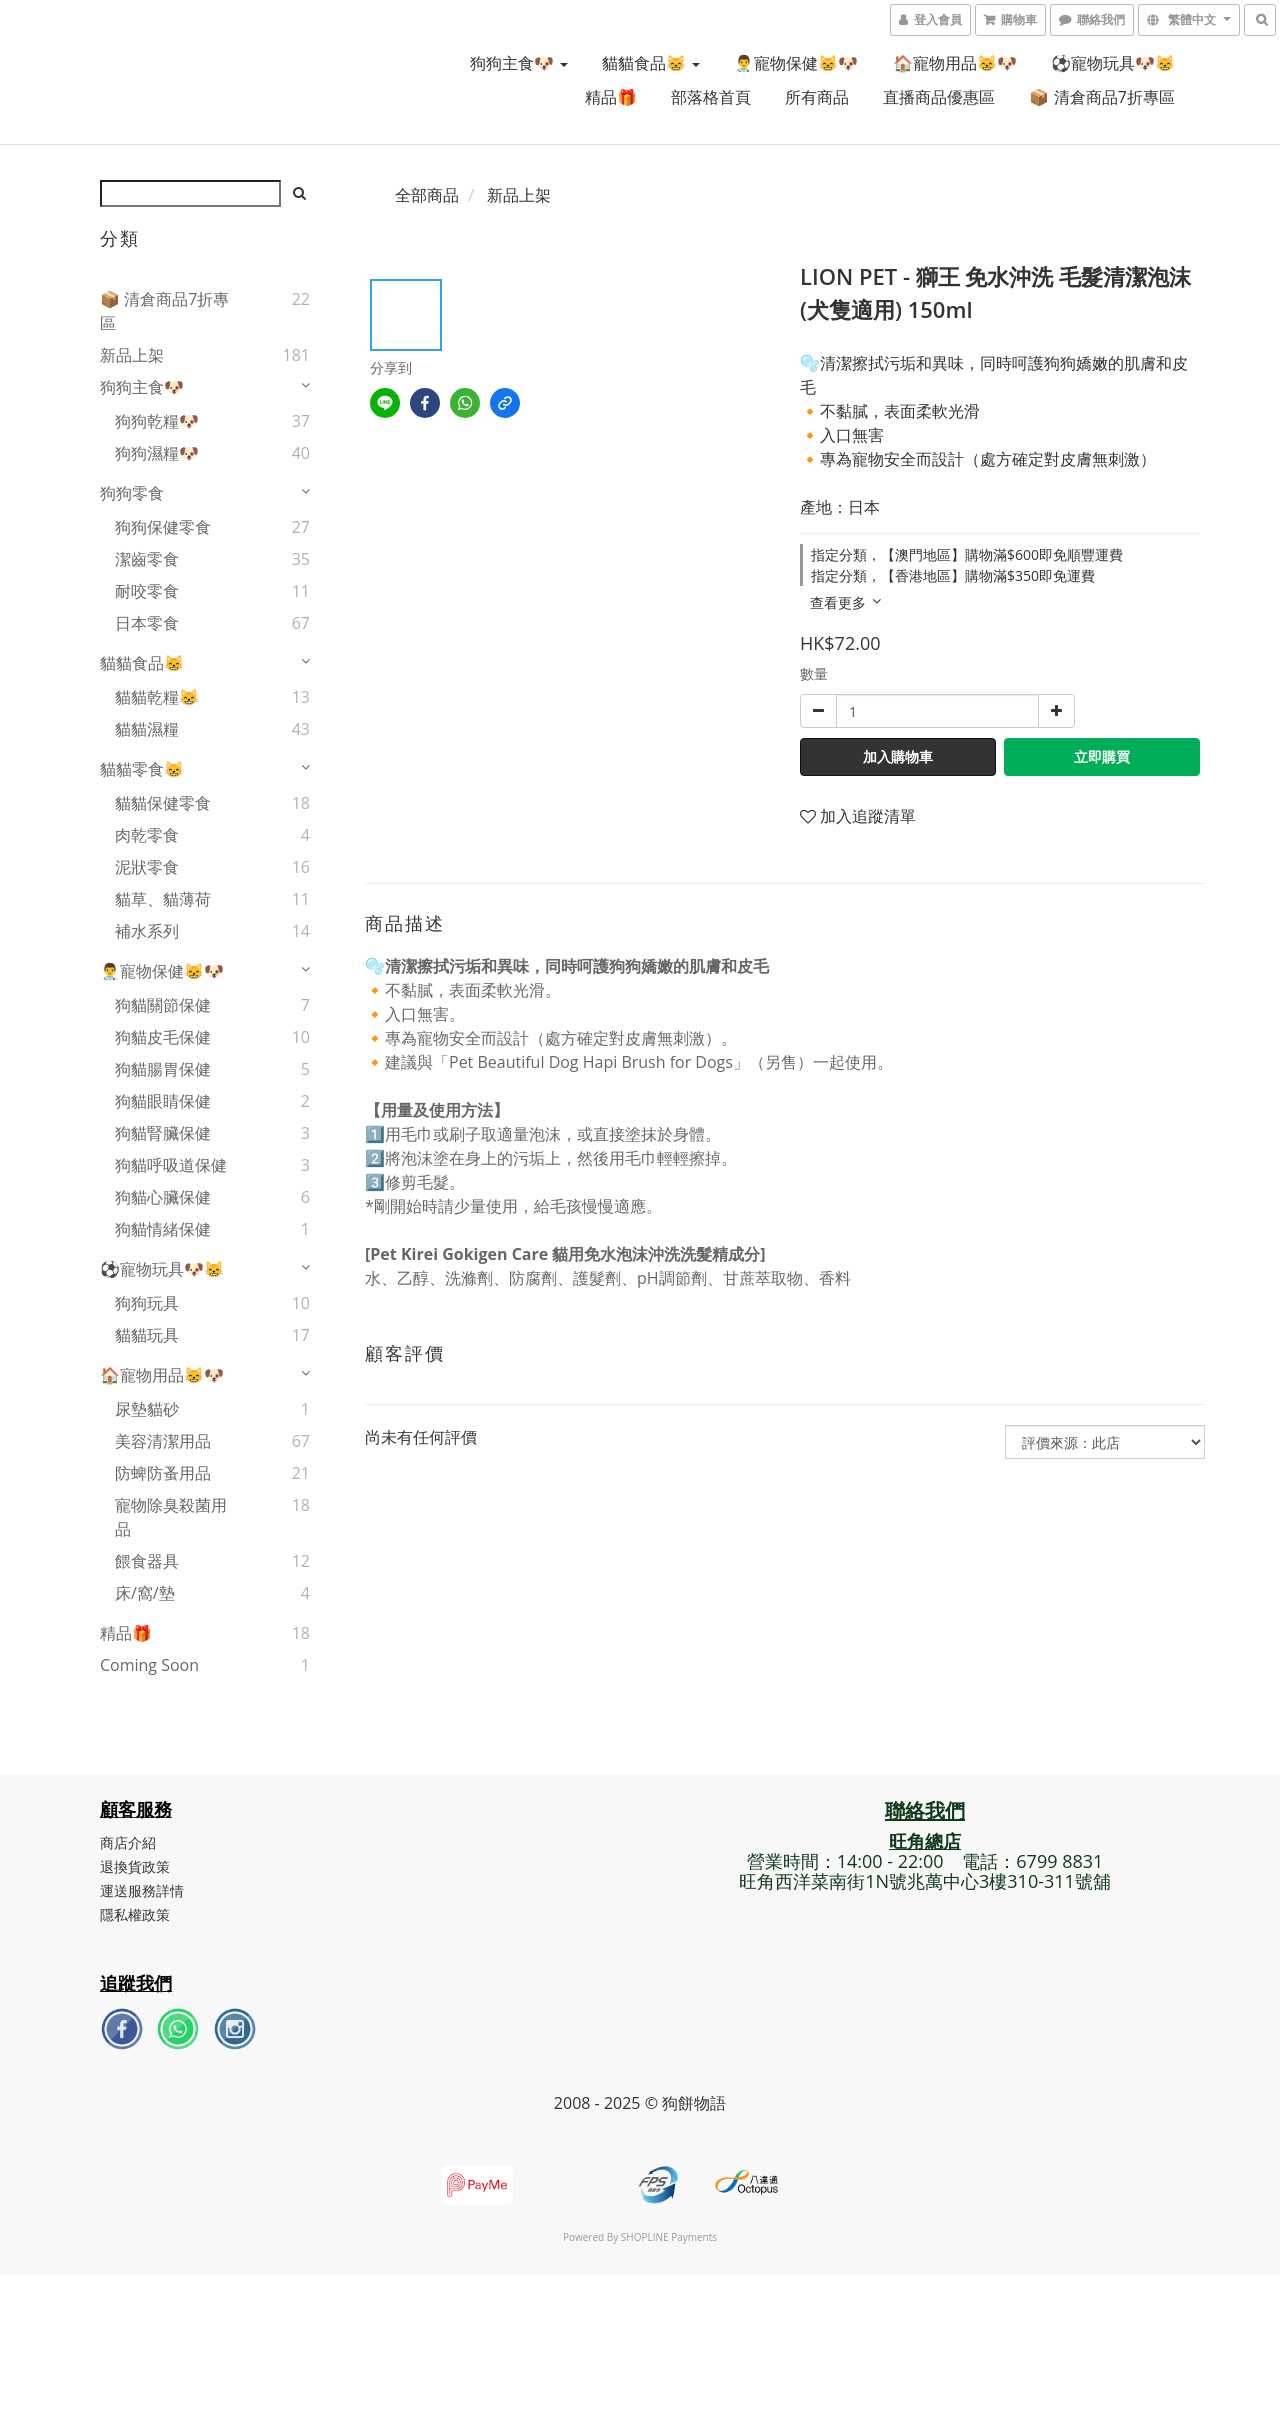 The width and height of the screenshot is (1280, 2422). I want to click on 狗貓腸胃保健, so click(163, 1069).